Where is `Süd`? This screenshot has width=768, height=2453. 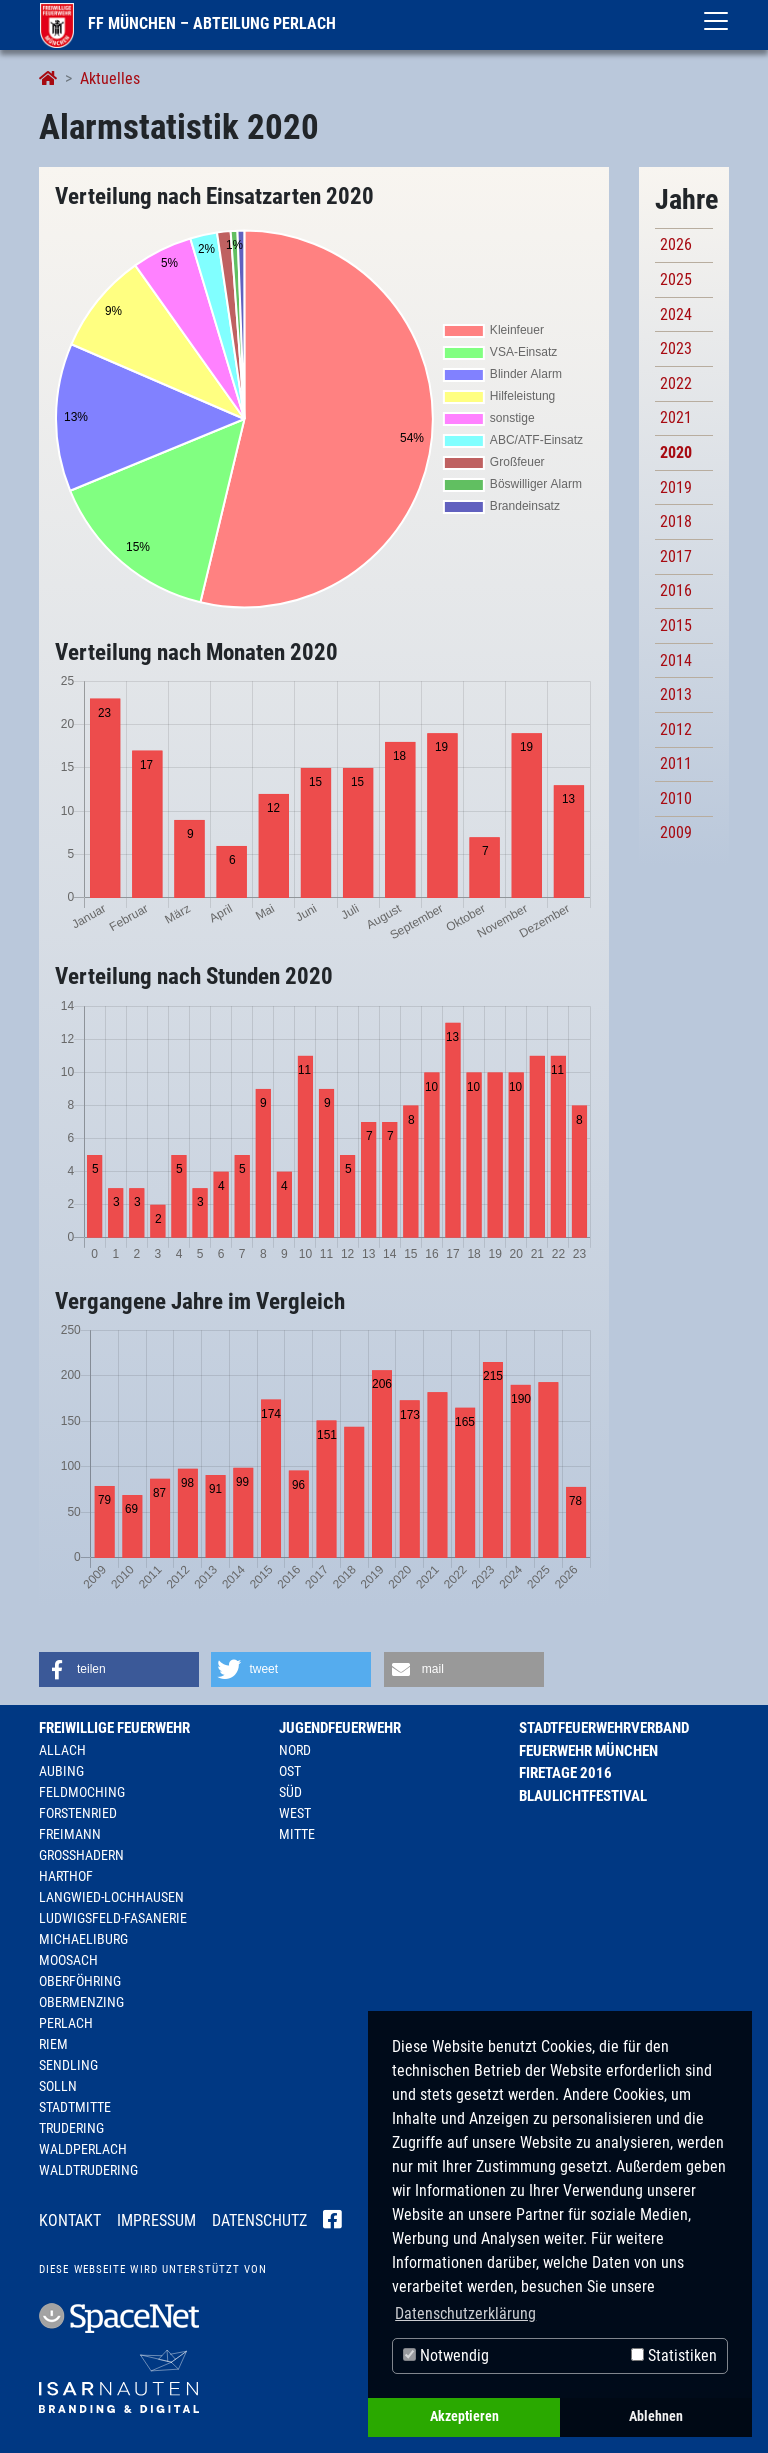 Süd is located at coordinates (290, 1792).